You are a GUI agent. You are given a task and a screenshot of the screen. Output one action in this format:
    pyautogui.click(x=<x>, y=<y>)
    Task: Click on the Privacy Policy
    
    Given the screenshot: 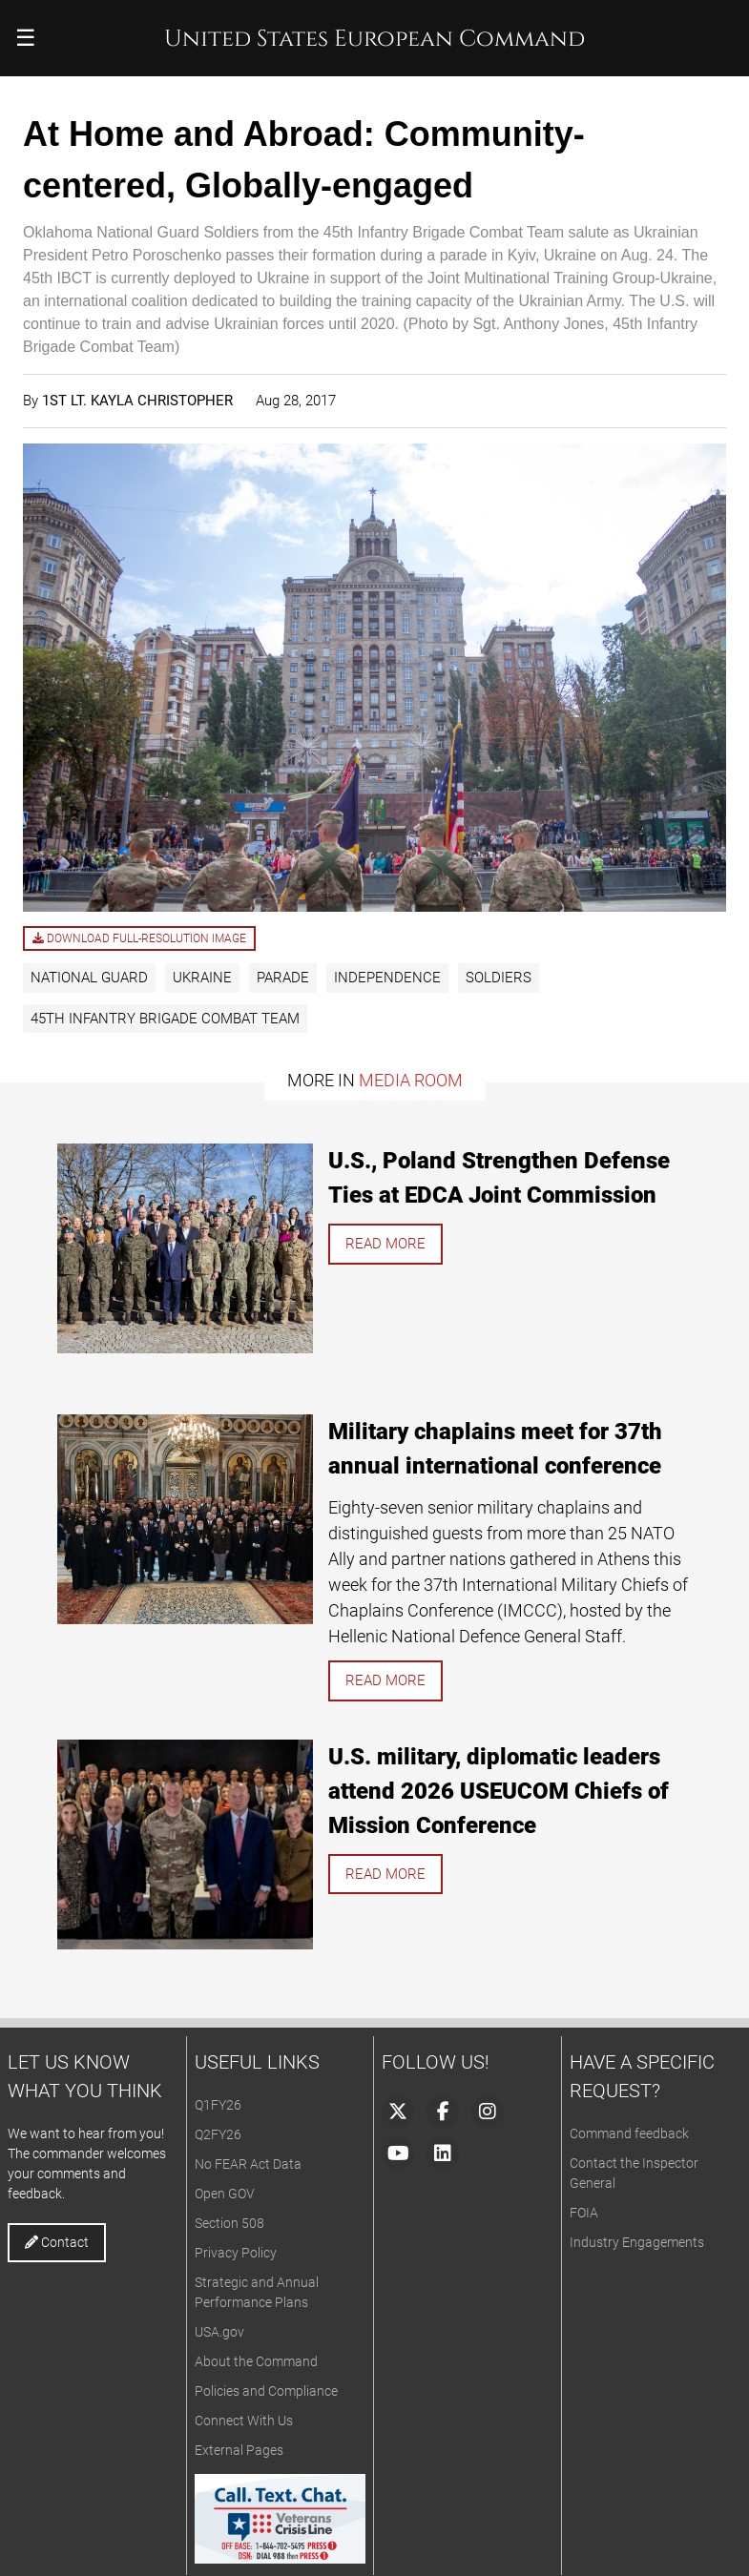 What is the action you would take?
    pyautogui.click(x=236, y=2252)
    